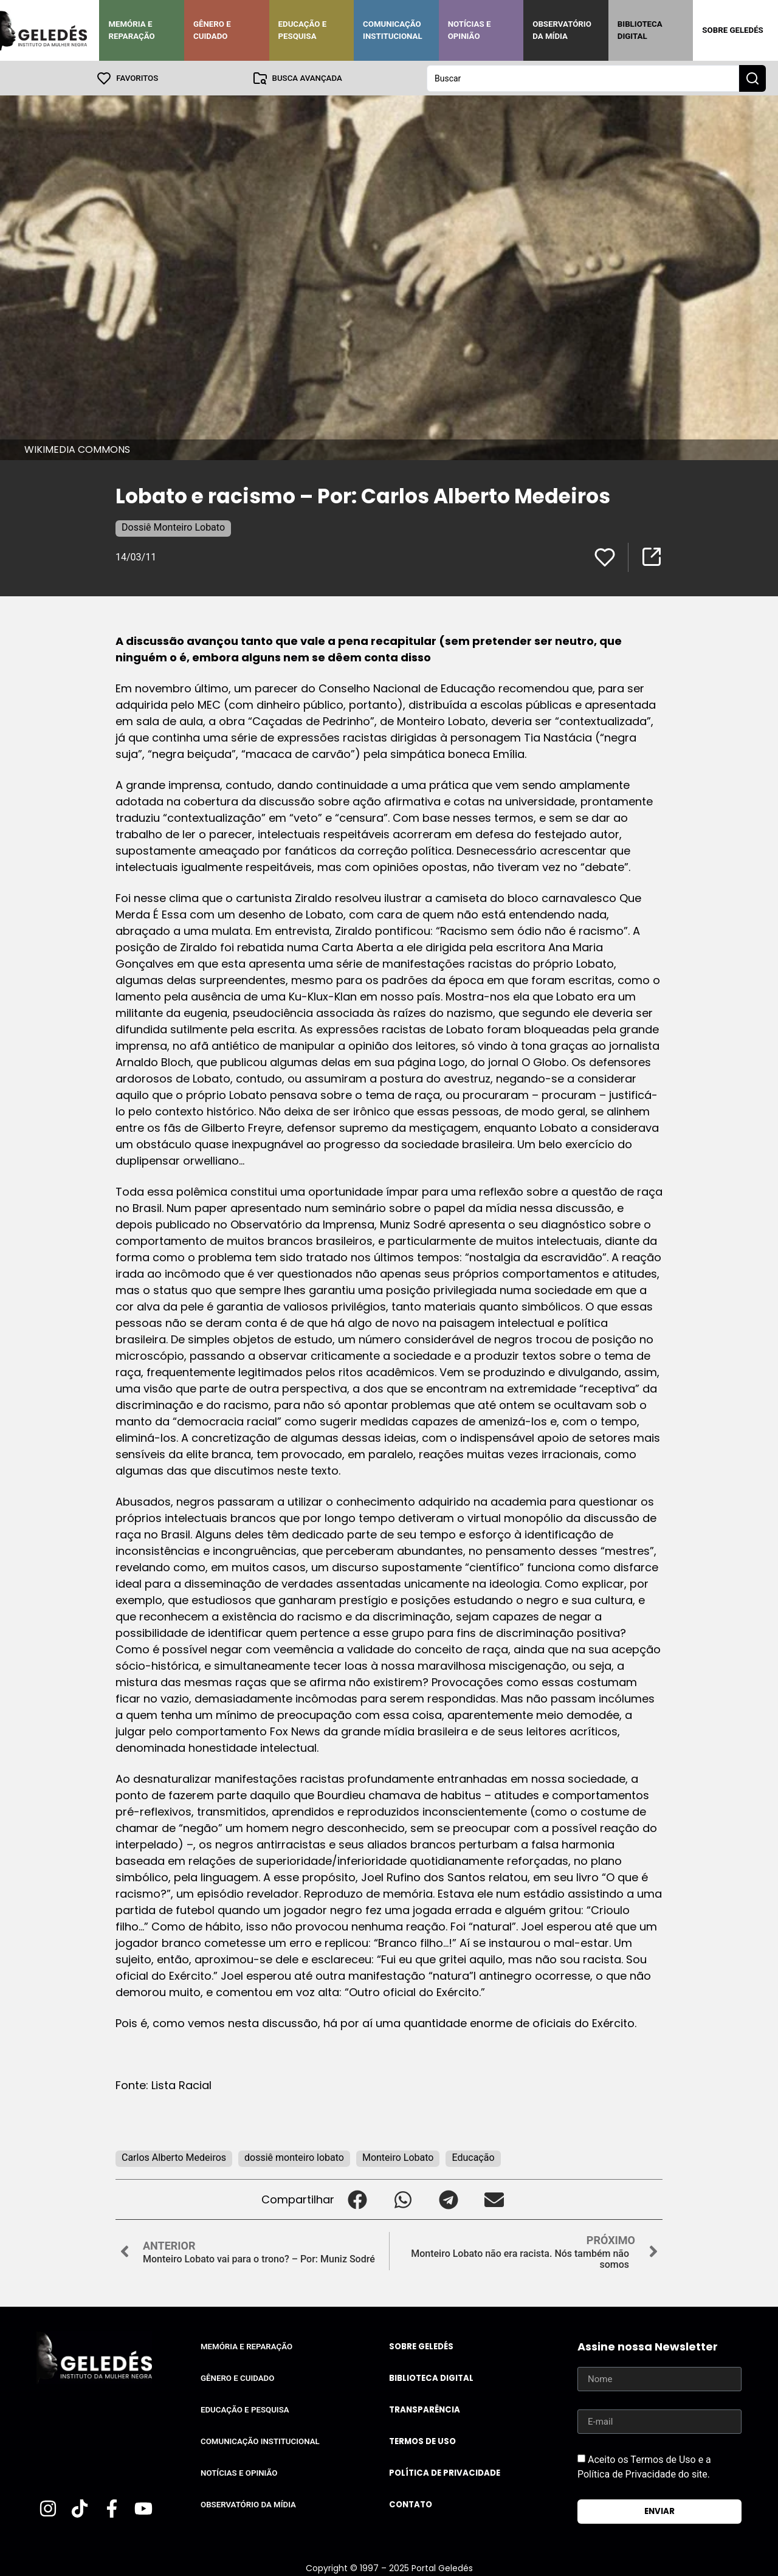 The height and width of the screenshot is (2576, 778). Describe the element at coordinates (173, 526) in the screenshot. I see `Dossiê Monteiro Lobato` at that location.